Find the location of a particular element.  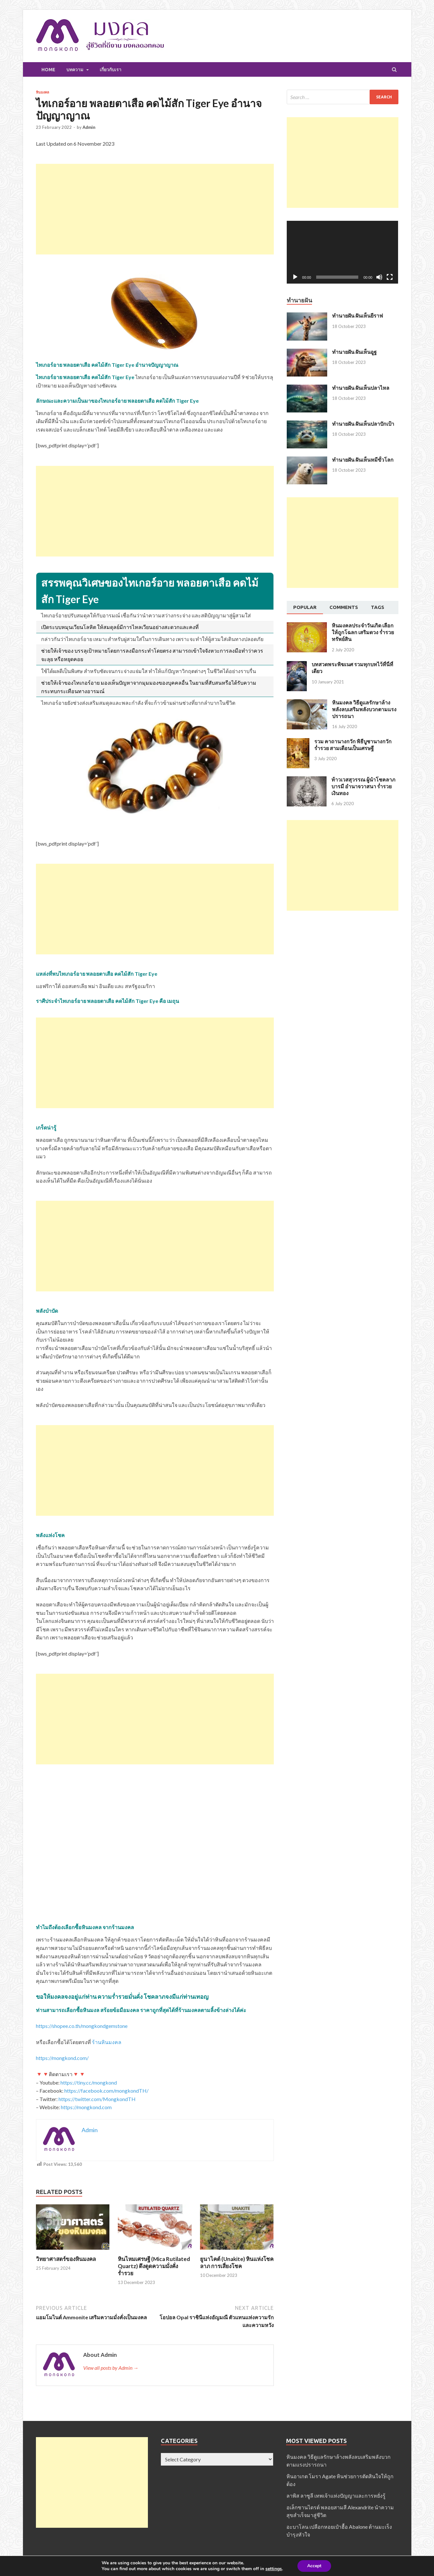

https://mongkond.com is located at coordinates (86, 2107).